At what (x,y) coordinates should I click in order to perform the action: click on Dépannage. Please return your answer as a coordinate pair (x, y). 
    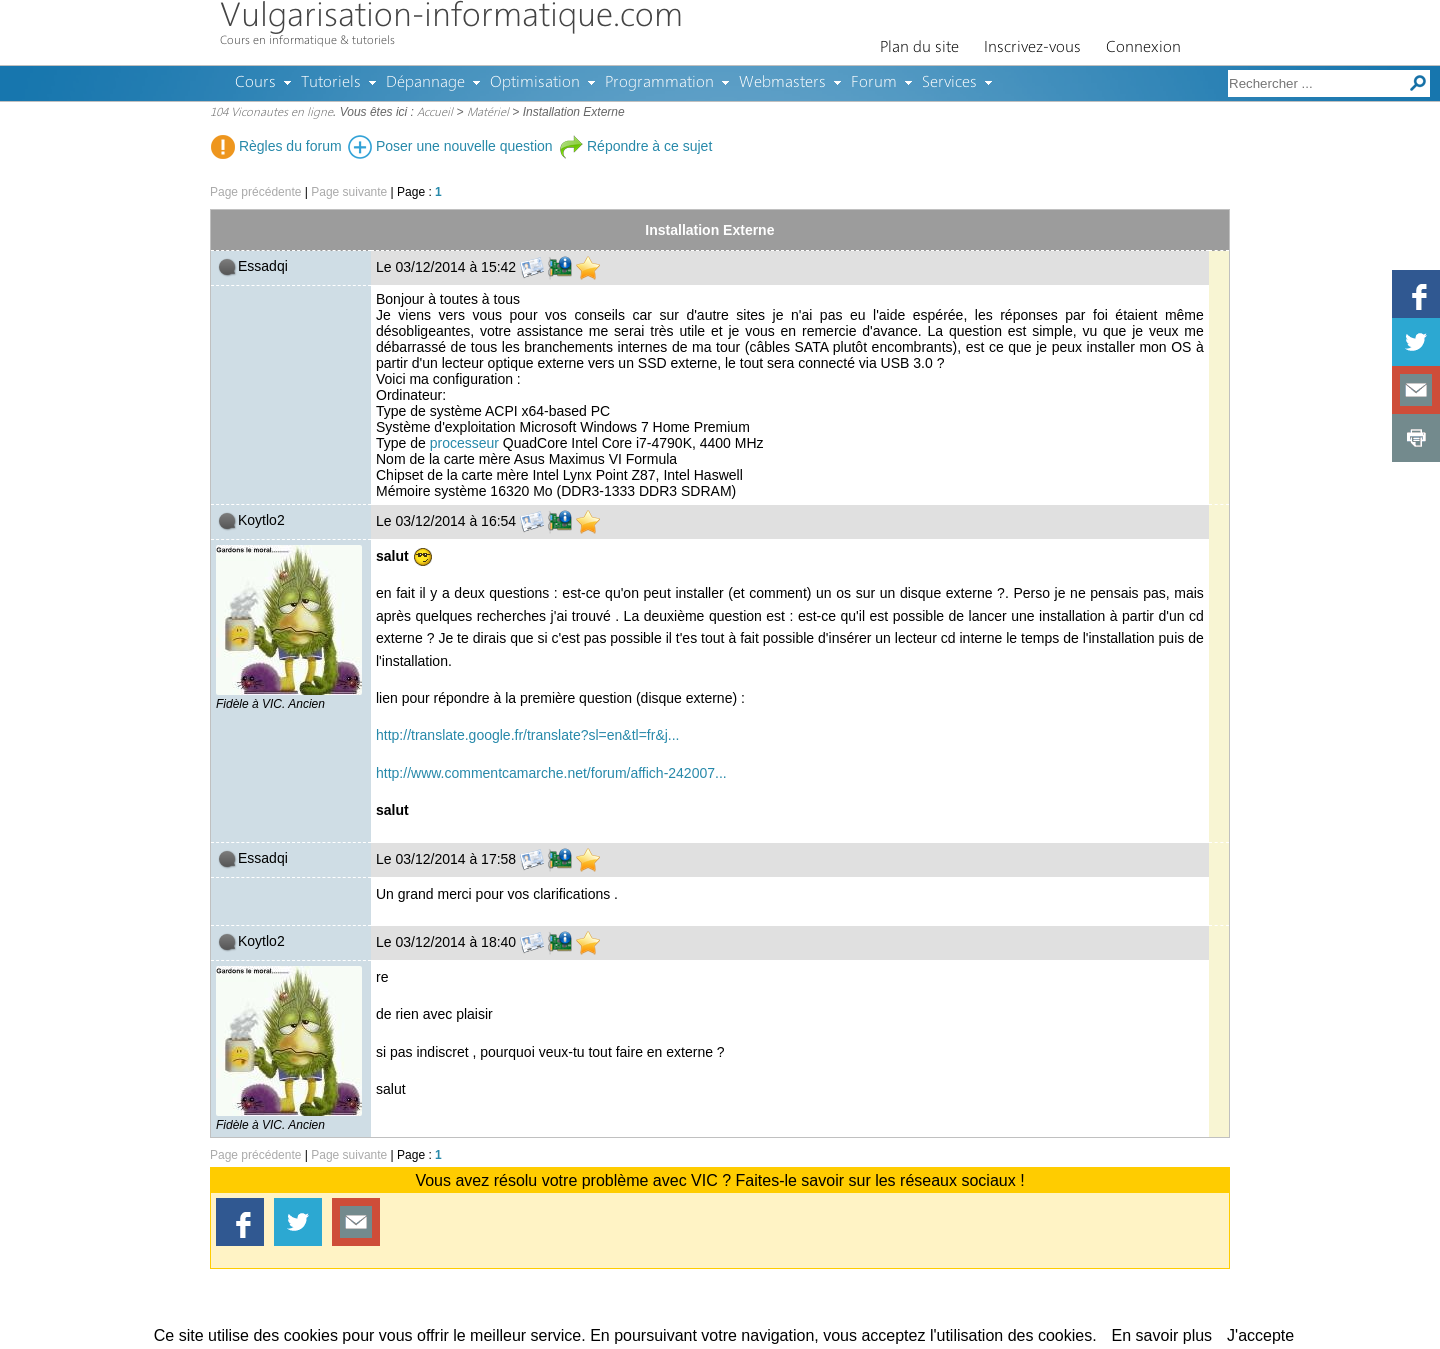
    Looking at the image, I should click on (425, 83).